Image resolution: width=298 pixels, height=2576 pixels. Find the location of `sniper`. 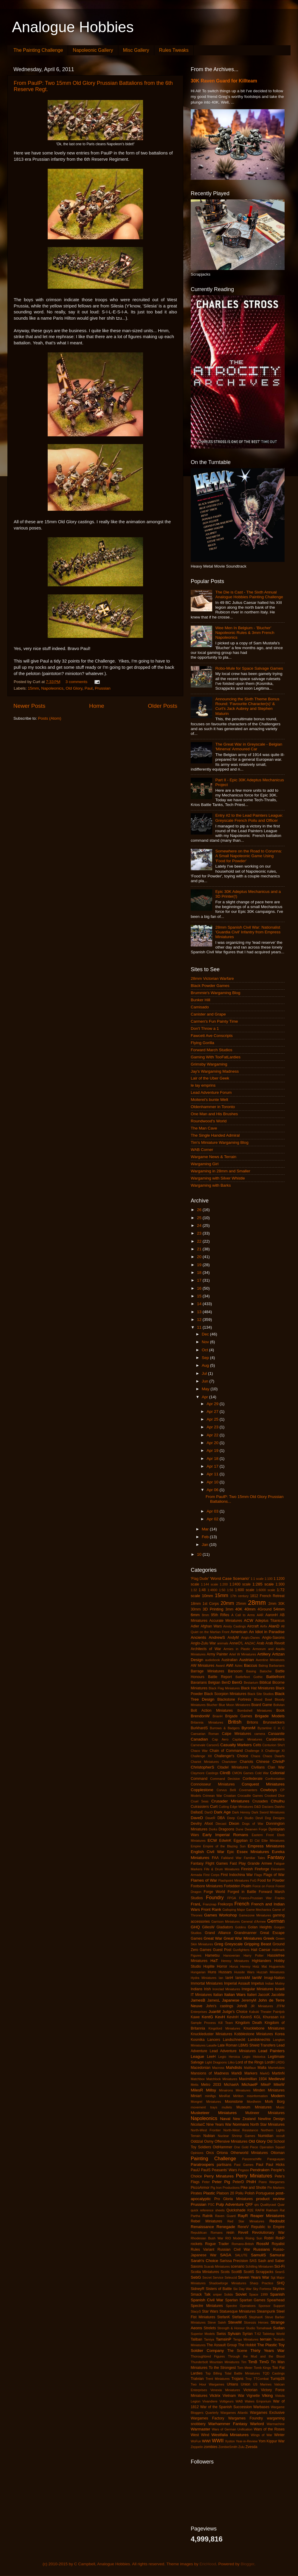

sniper is located at coordinates (217, 2294).